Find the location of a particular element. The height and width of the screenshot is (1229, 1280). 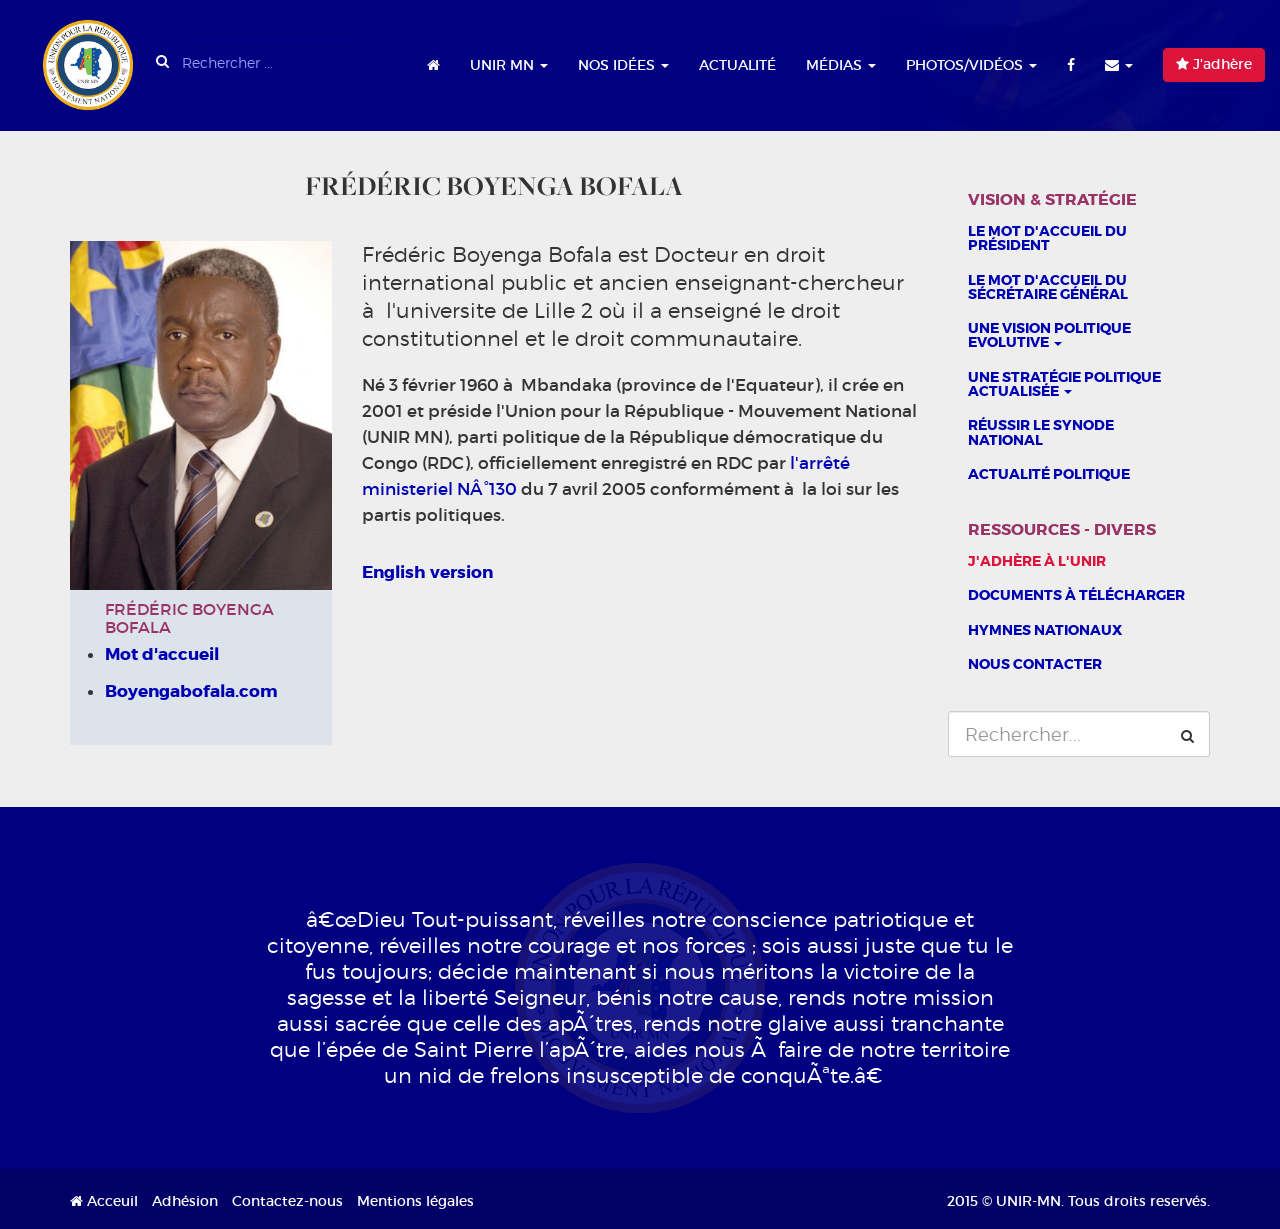

Boyengabofala.com is located at coordinates (191, 691).